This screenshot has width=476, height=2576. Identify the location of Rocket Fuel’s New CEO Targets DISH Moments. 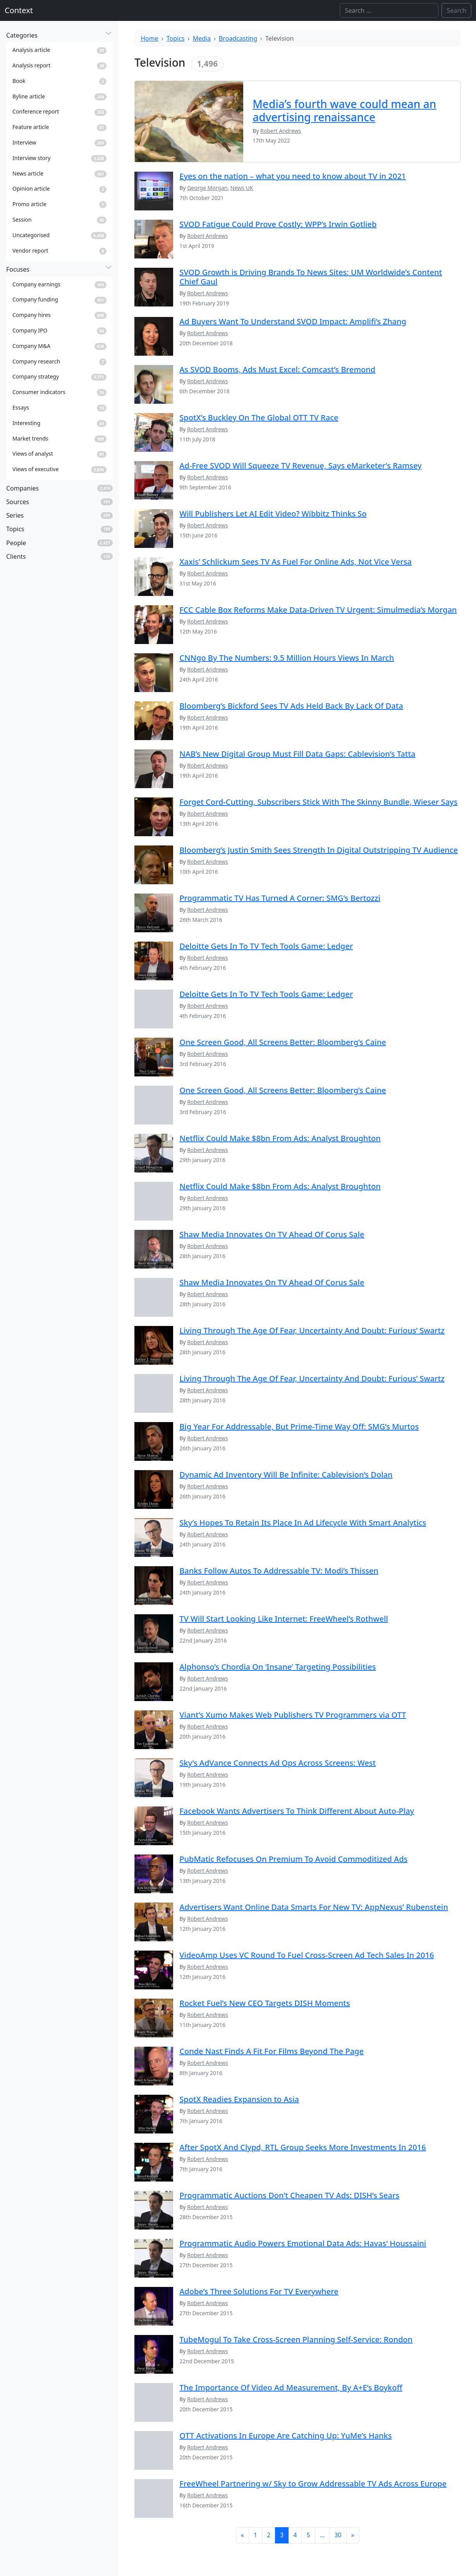
(264, 2003).